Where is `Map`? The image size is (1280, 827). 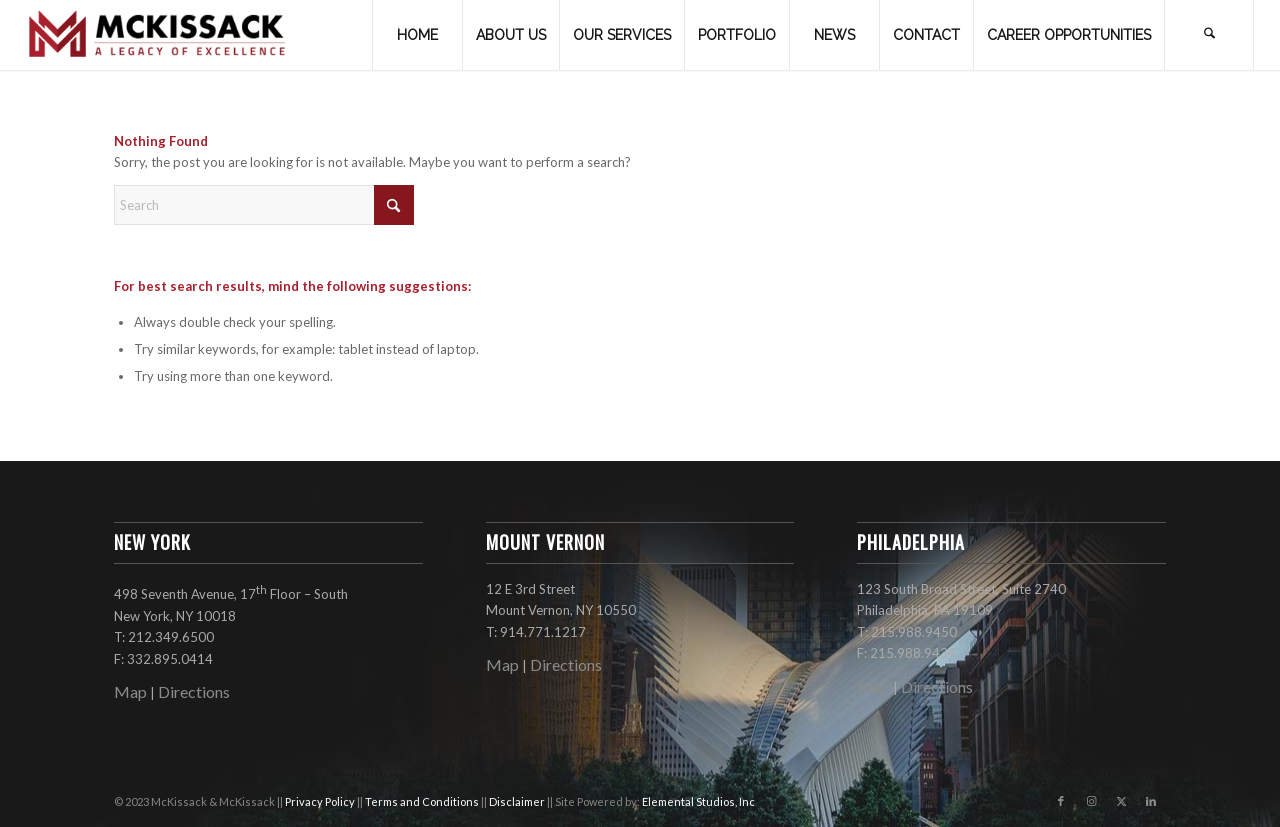 Map is located at coordinates (130, 691).